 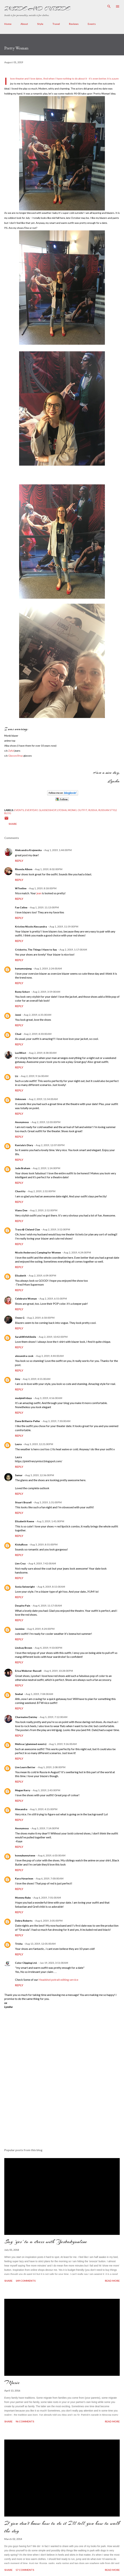 What do you see at coordinates (63, 1743) in the screenshot?
I see `Aug 5, 2019, 9:26:00 AM` at bounding box center [63, 1743].